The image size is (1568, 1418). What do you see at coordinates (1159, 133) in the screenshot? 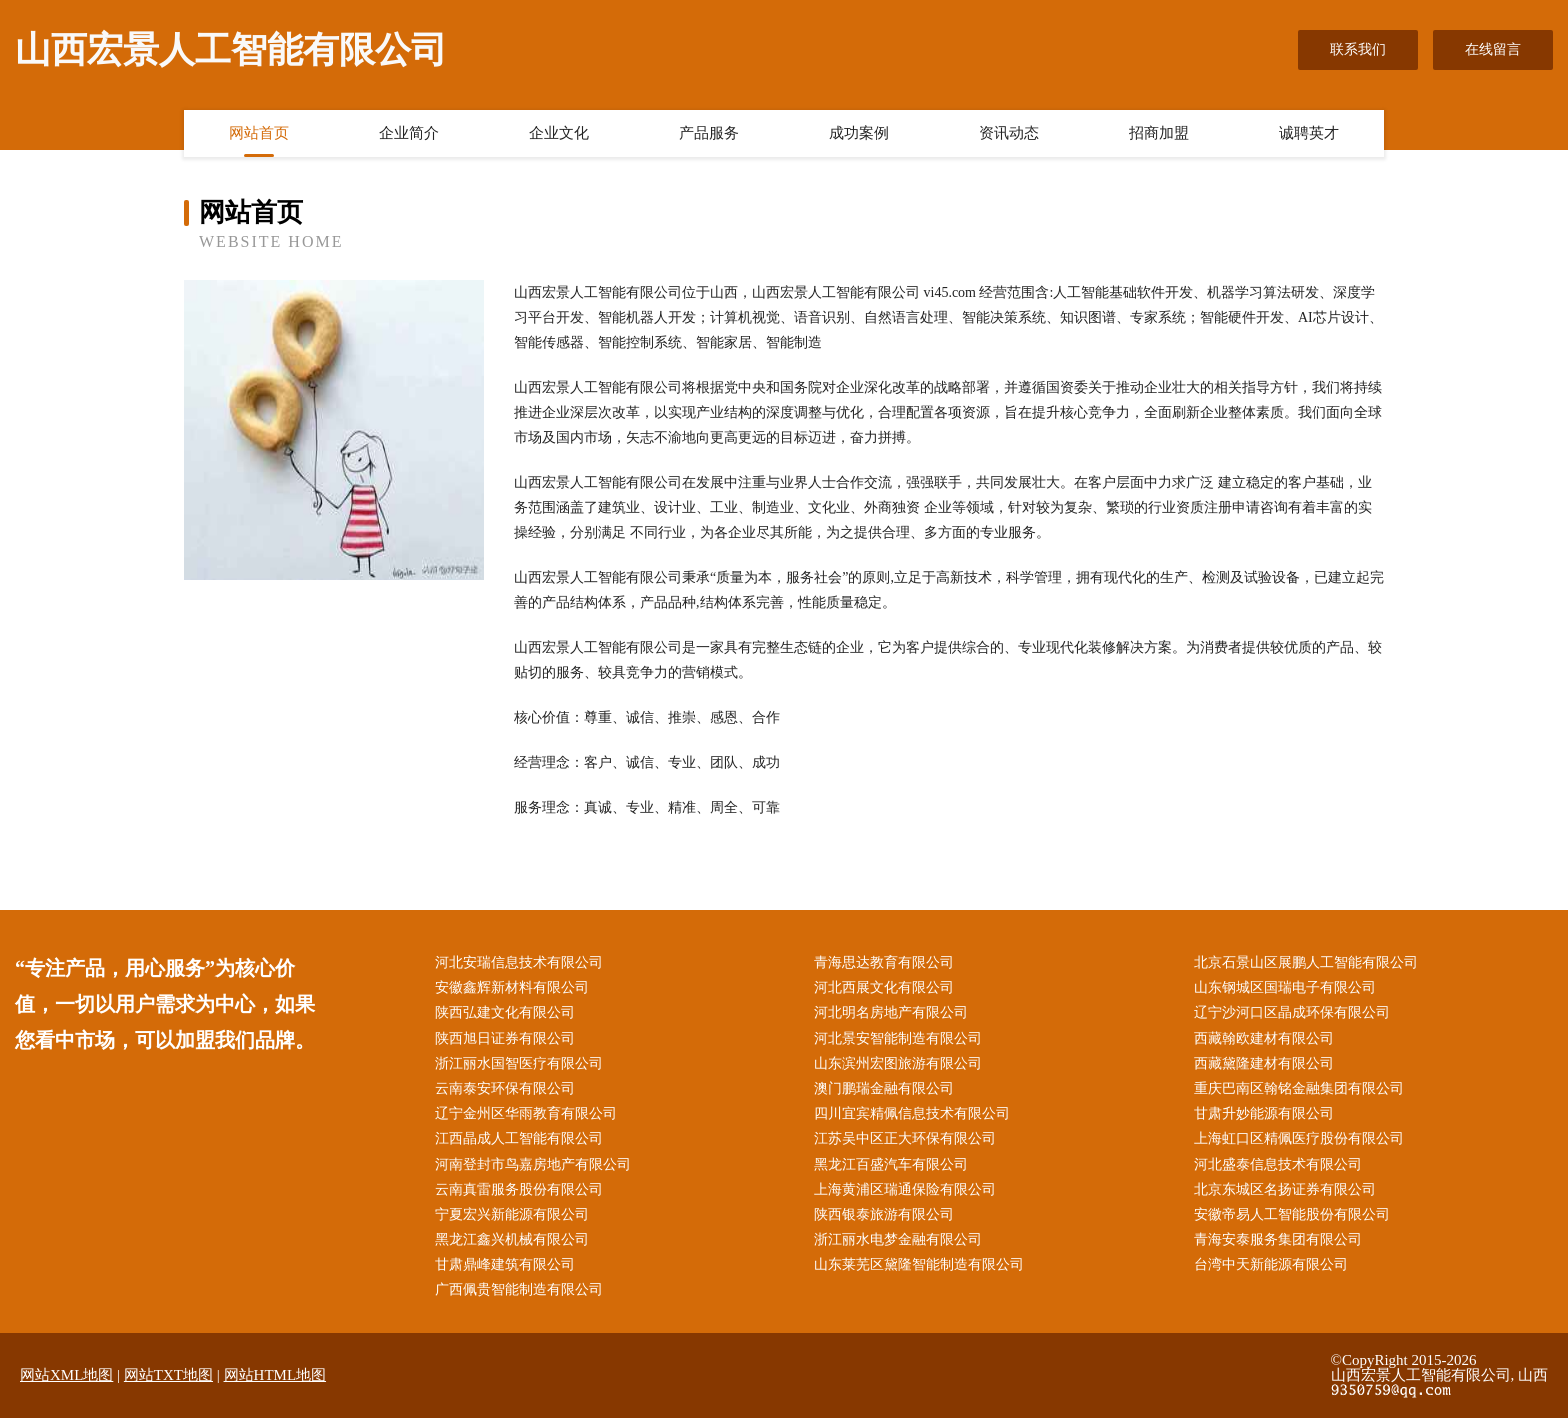
I see `招商加盟` at bounding box center [1159, 133].